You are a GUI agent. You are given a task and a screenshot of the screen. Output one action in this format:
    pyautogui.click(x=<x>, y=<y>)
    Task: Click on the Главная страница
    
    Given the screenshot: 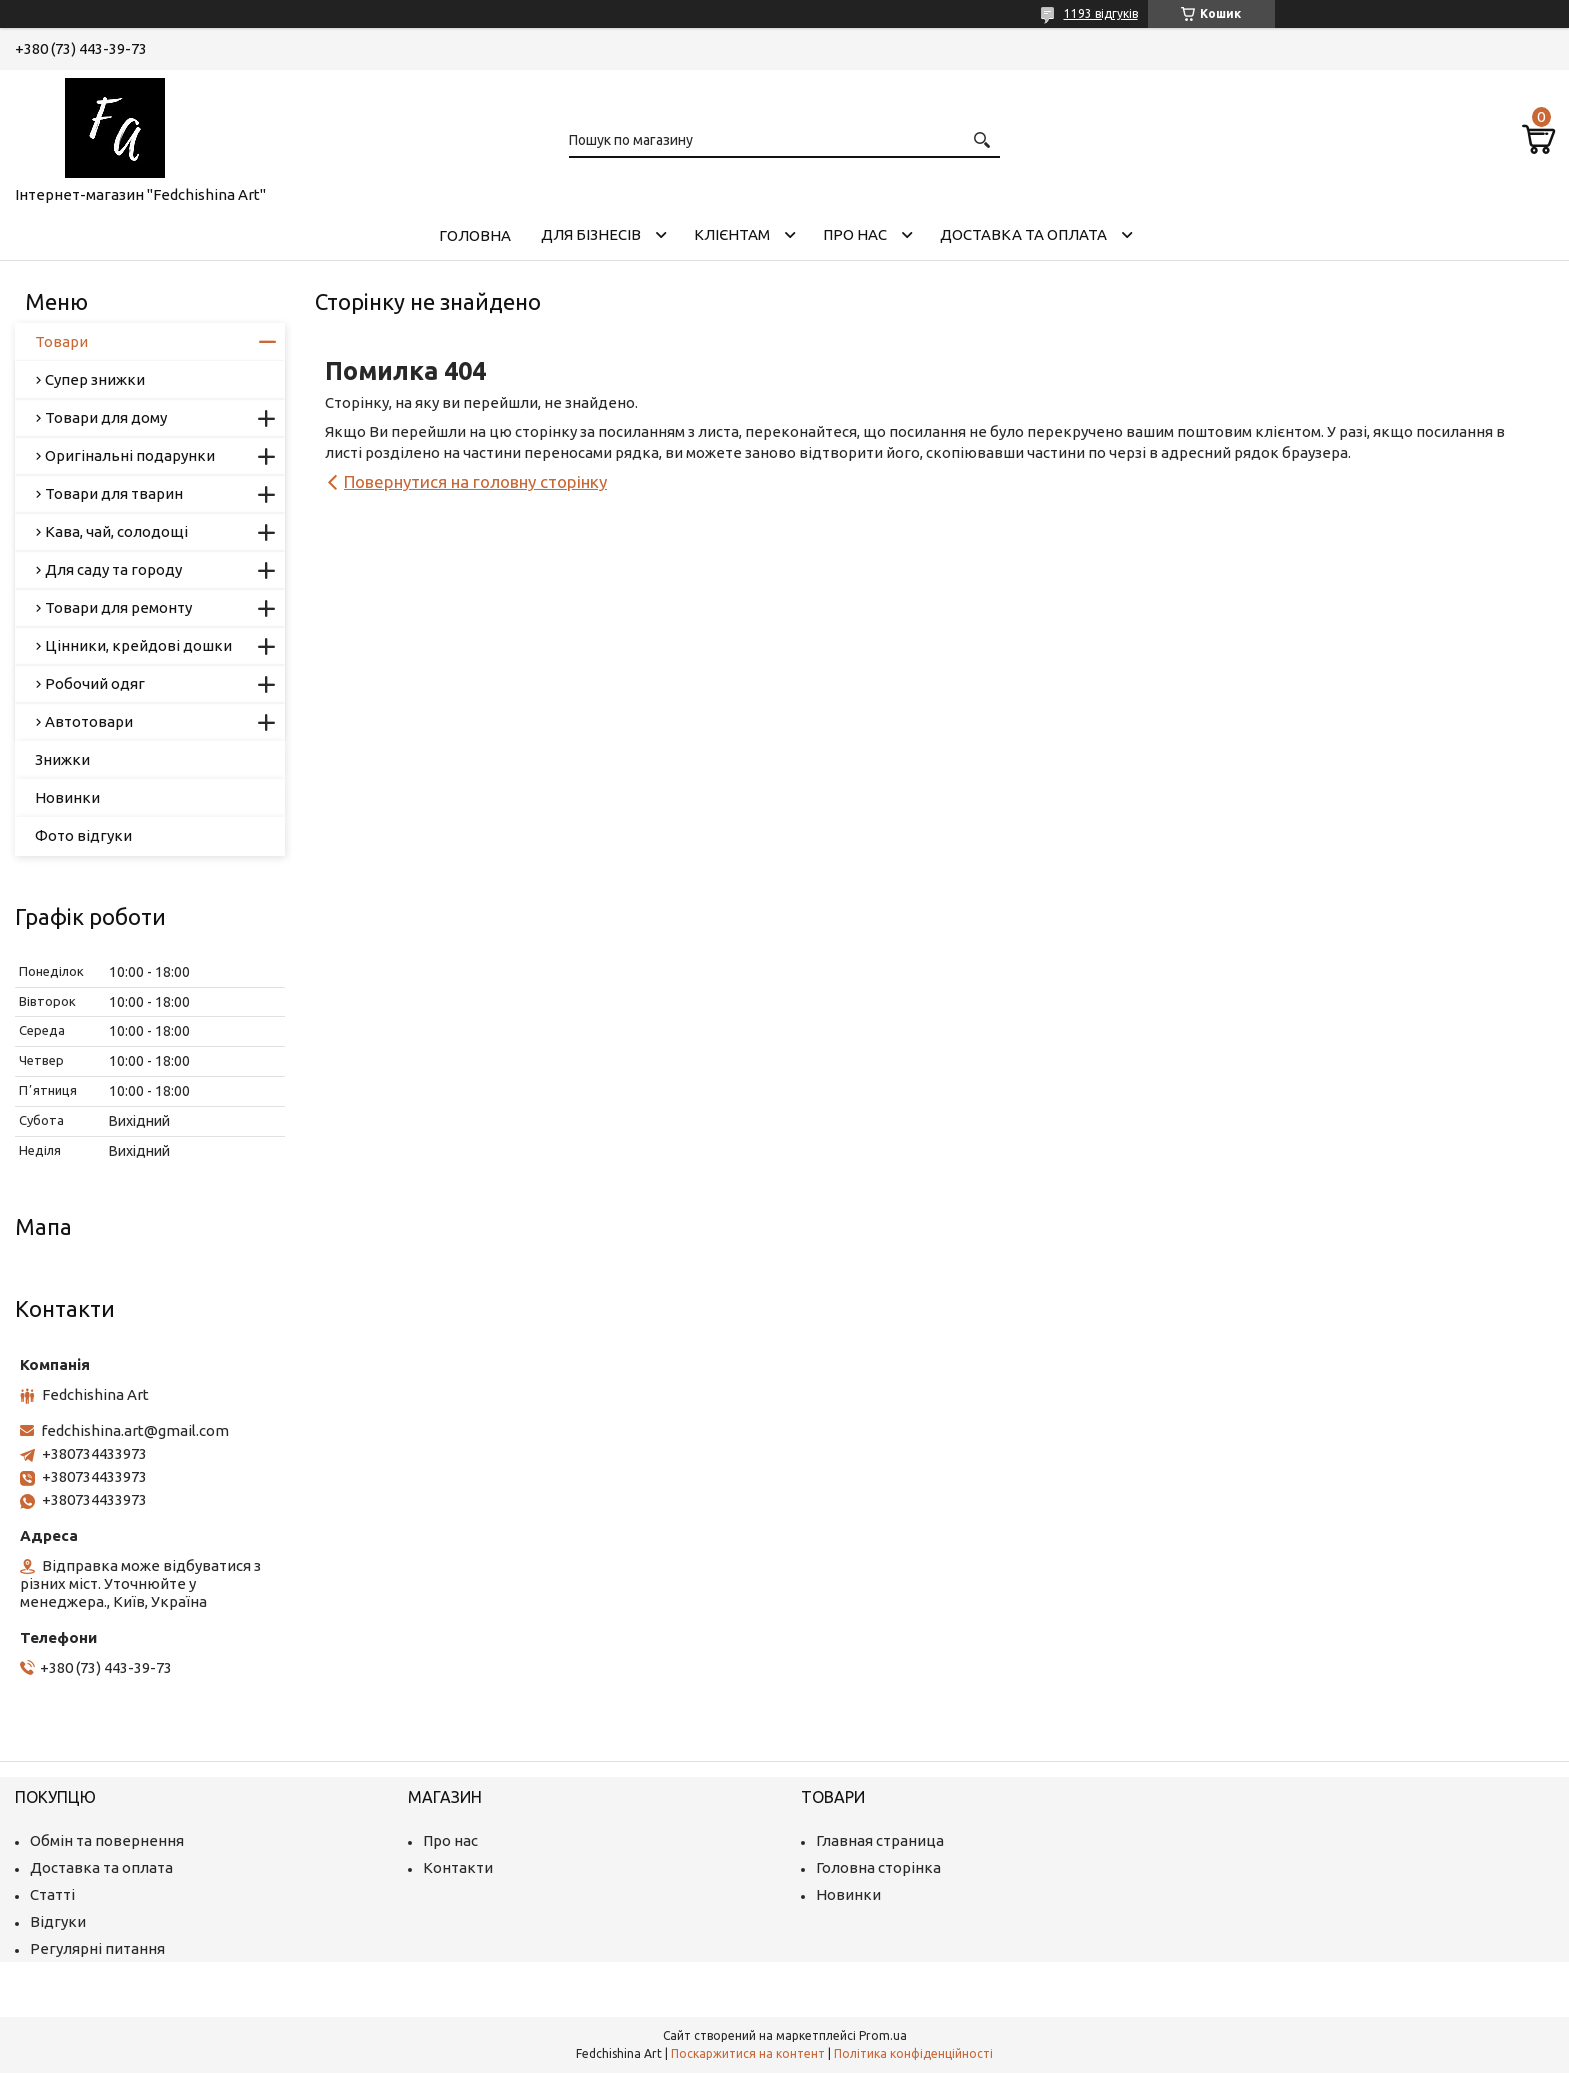 What is the action you would take?
    pyautogui.click(x=880, y=1840)
    